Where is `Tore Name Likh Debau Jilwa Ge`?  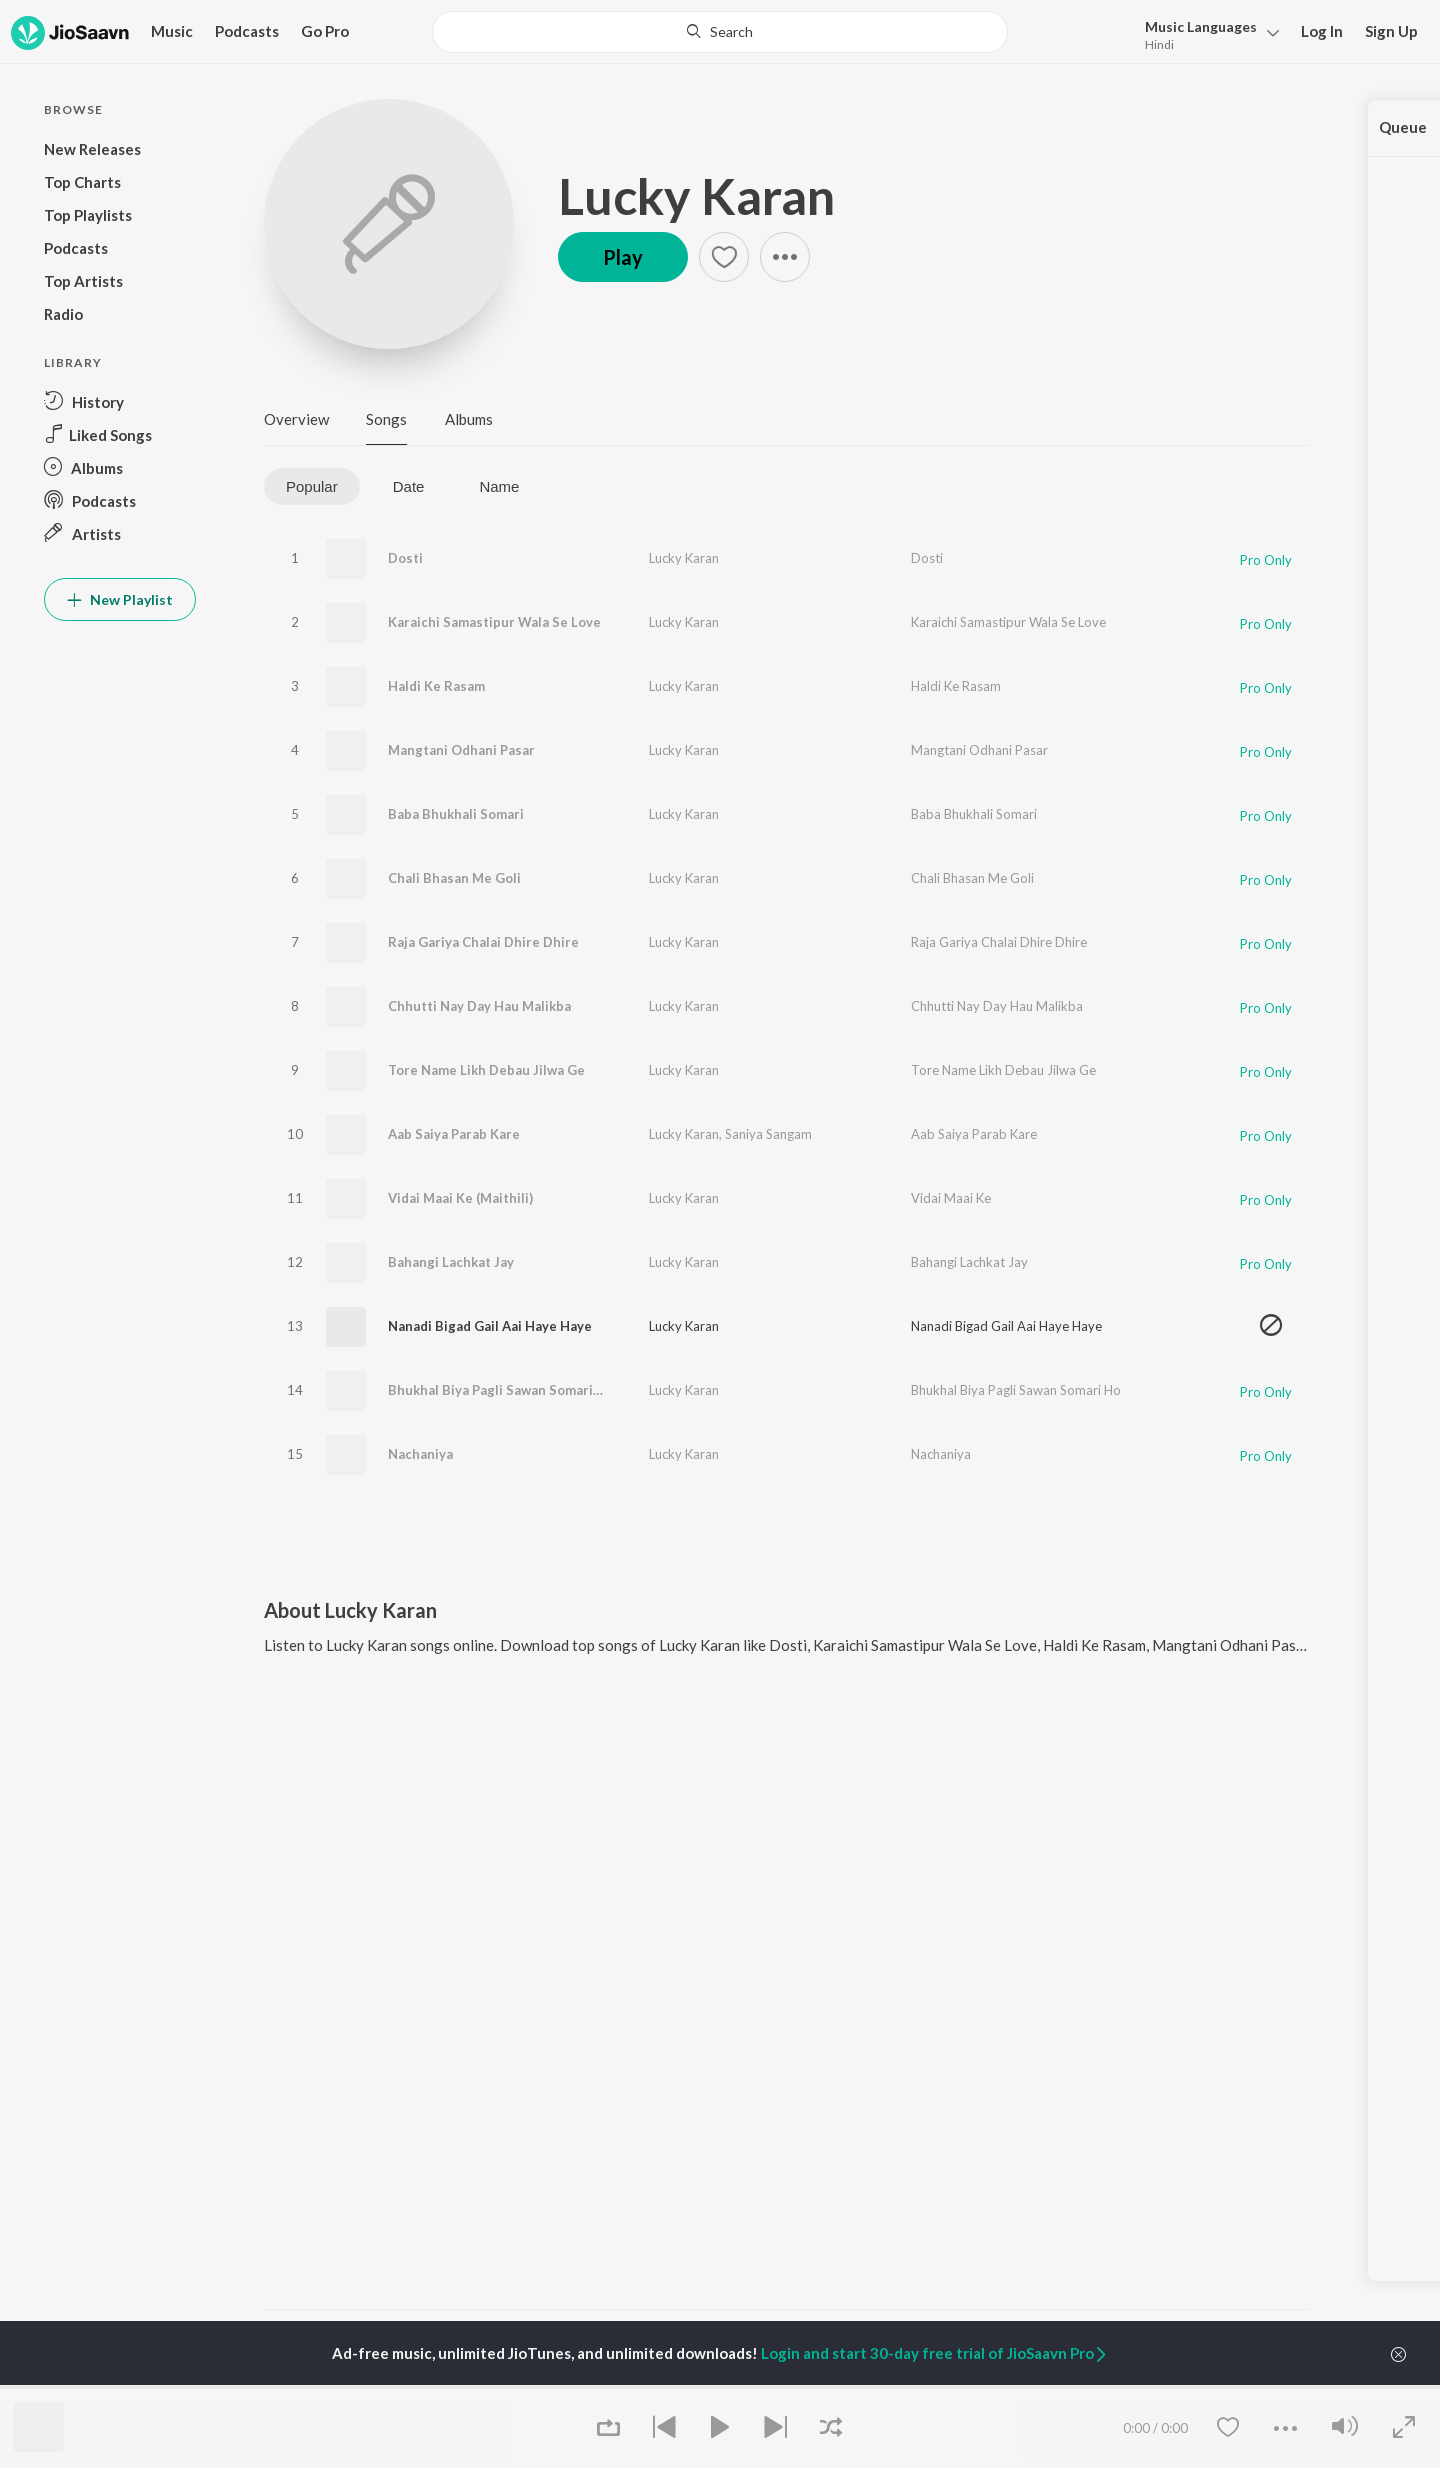
Tore Name Likh Debau Jilwa Ge is located at coordinates (486, 1070).